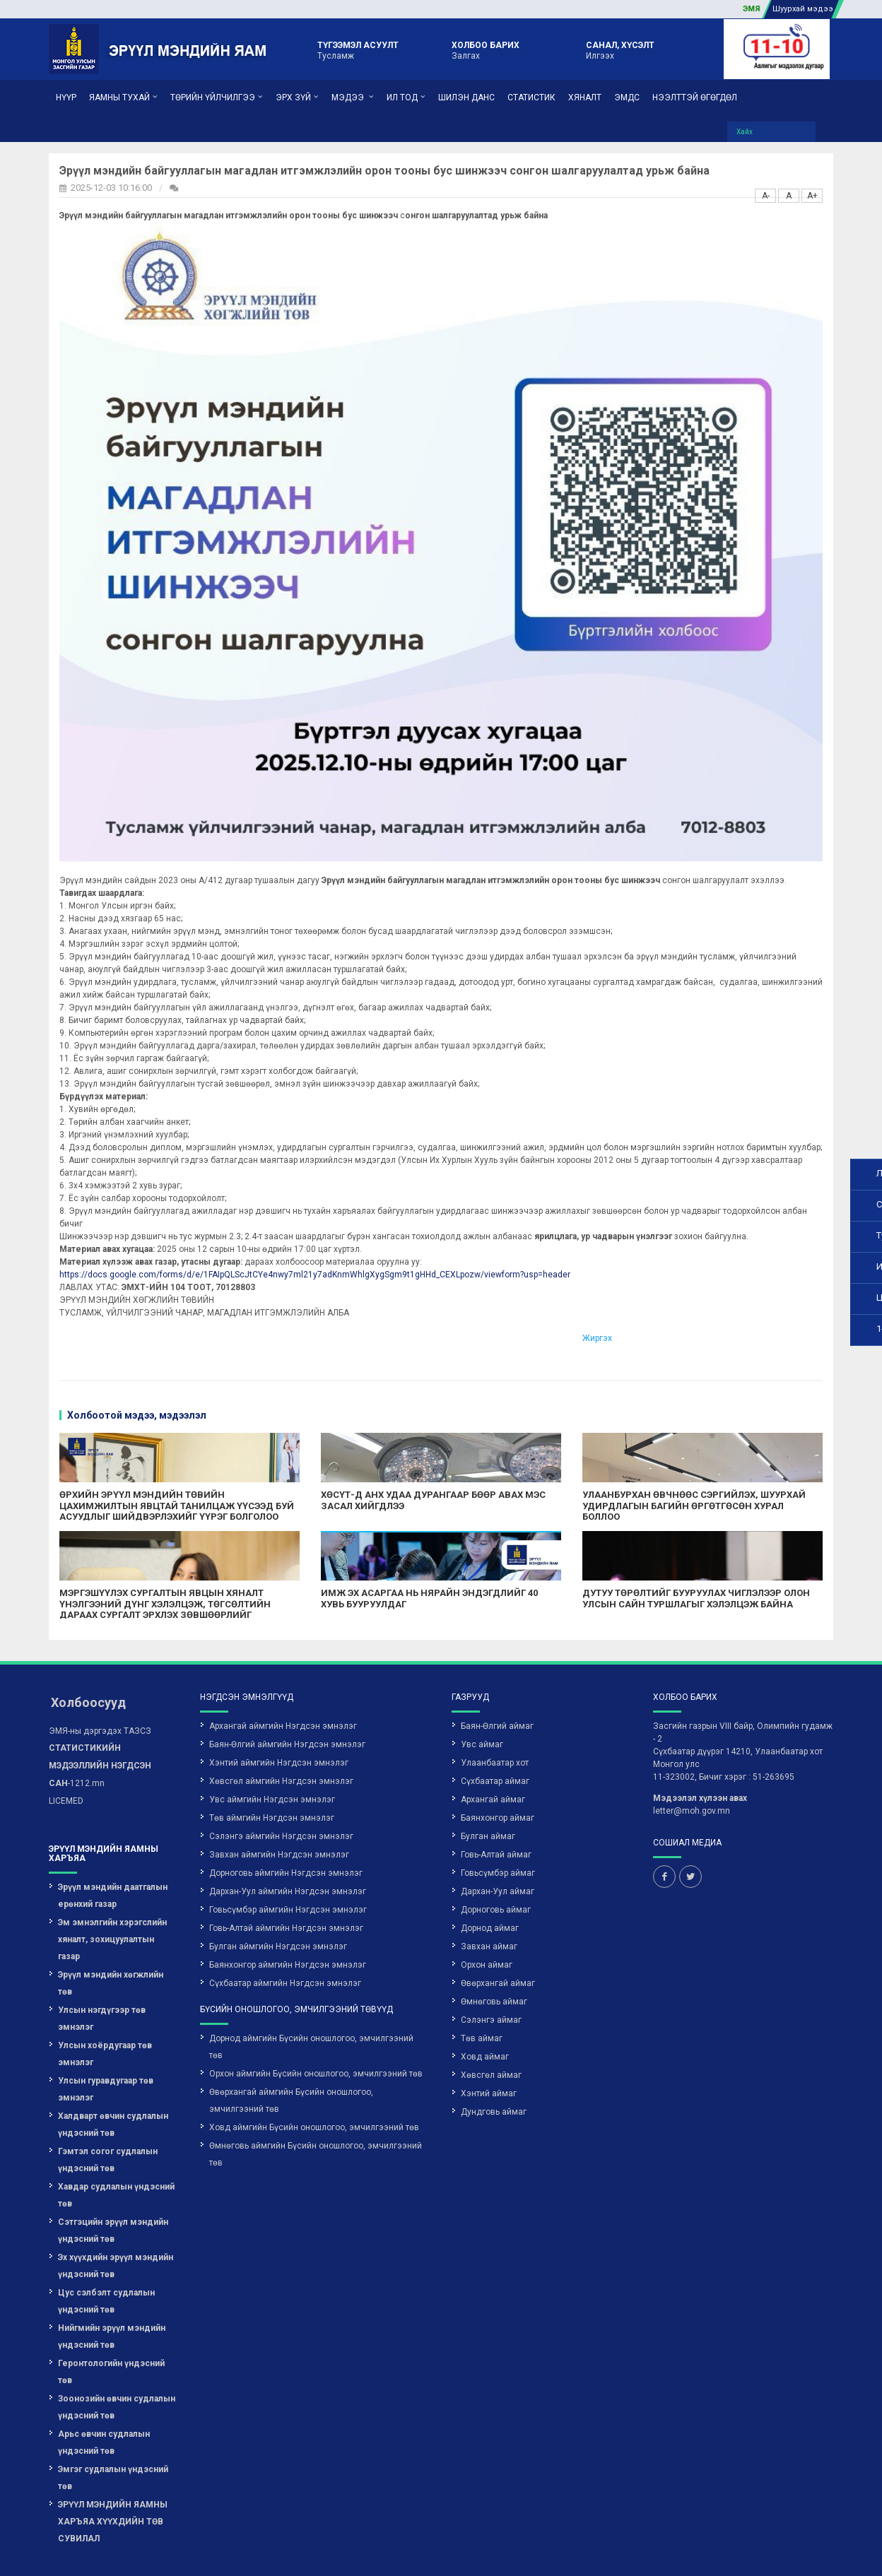  Describe the element at coordinates (695, 180) in the screenshot. I see `A+` at that location.